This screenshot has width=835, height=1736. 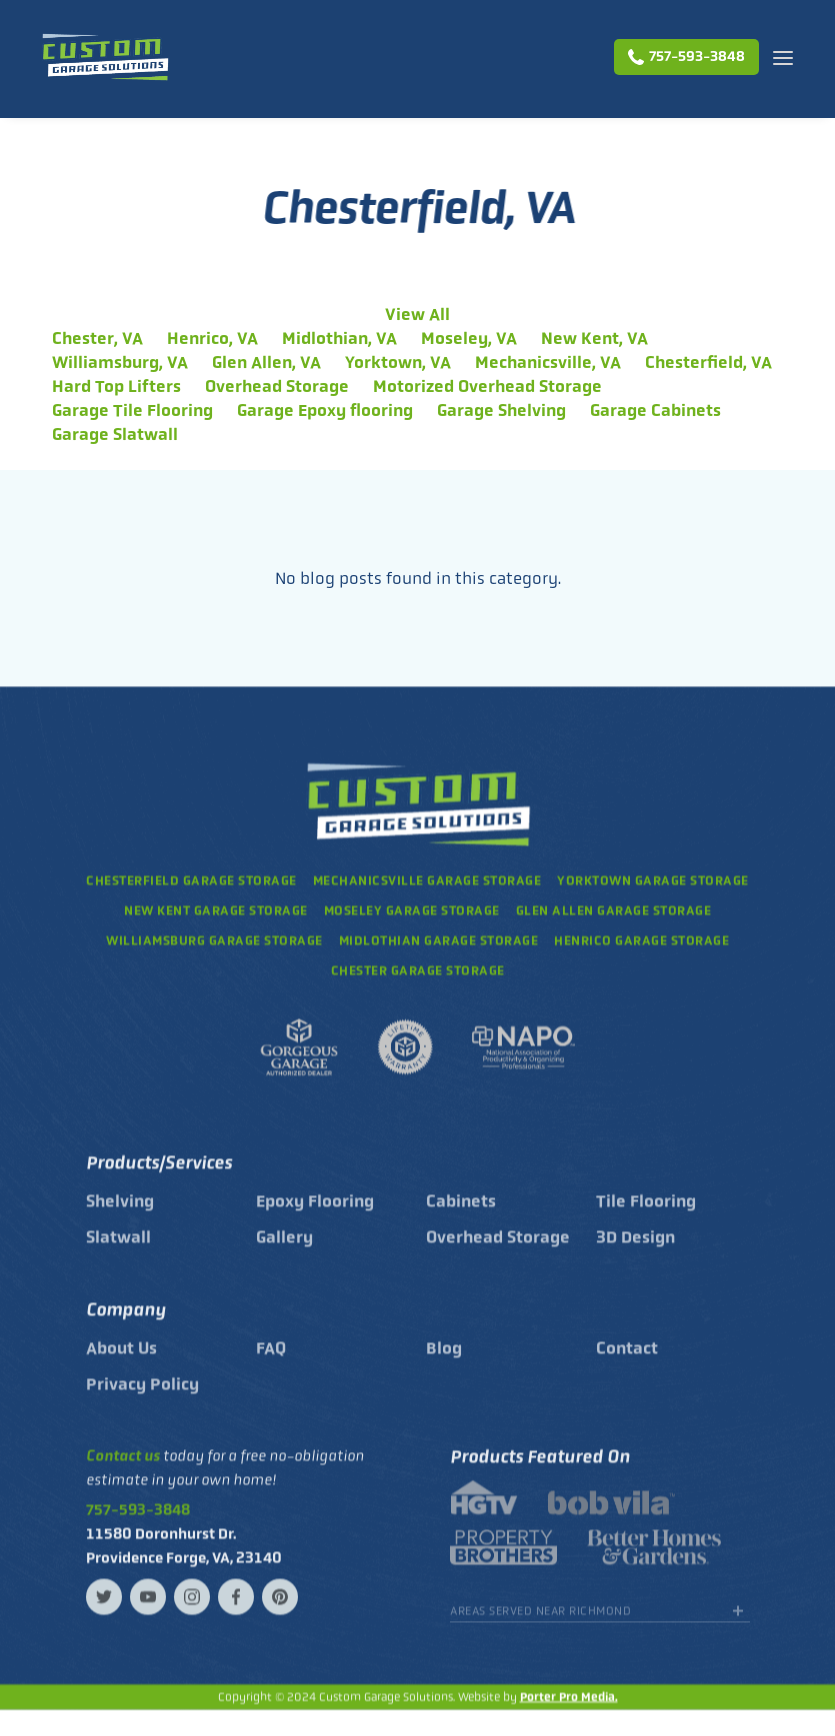 I want to click on FAQ, so click(x=271, y=1361).